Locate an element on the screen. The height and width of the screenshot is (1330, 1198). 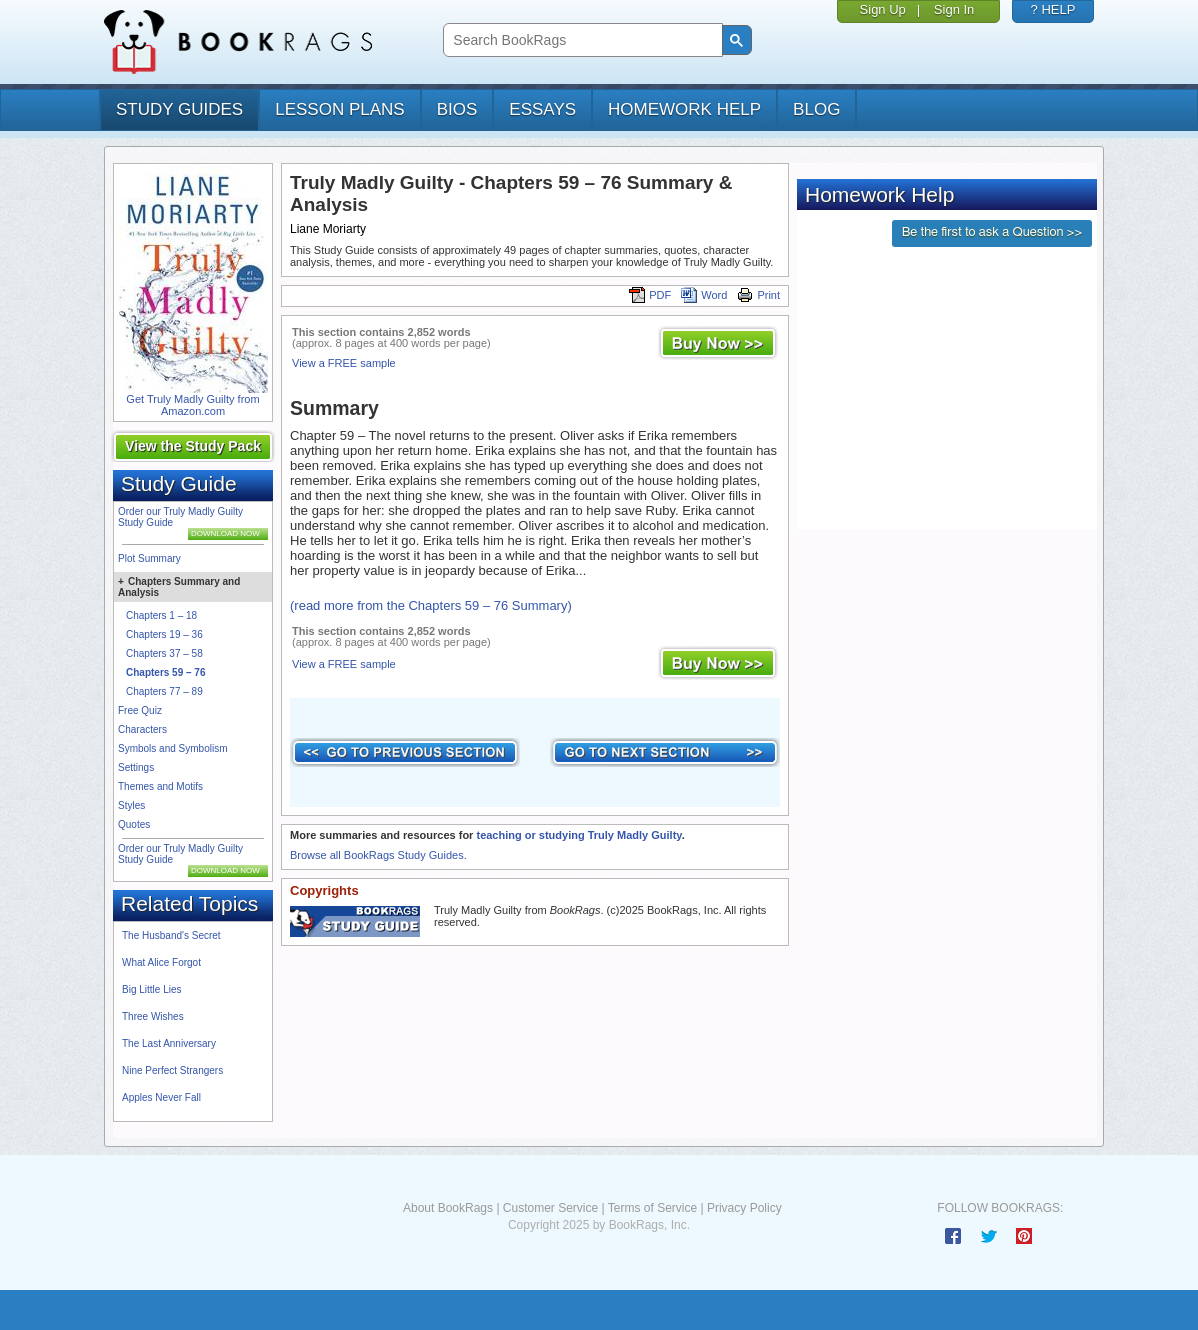
What Alice Forgot is located at coordinates (161, 962).